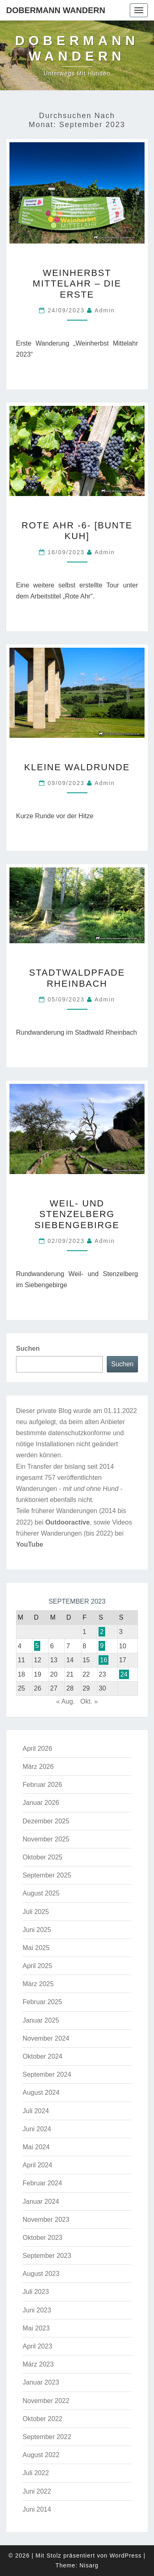 This screenshot has width=154, height=2576. I want to click on Juli 2023, so click(36, 2291).